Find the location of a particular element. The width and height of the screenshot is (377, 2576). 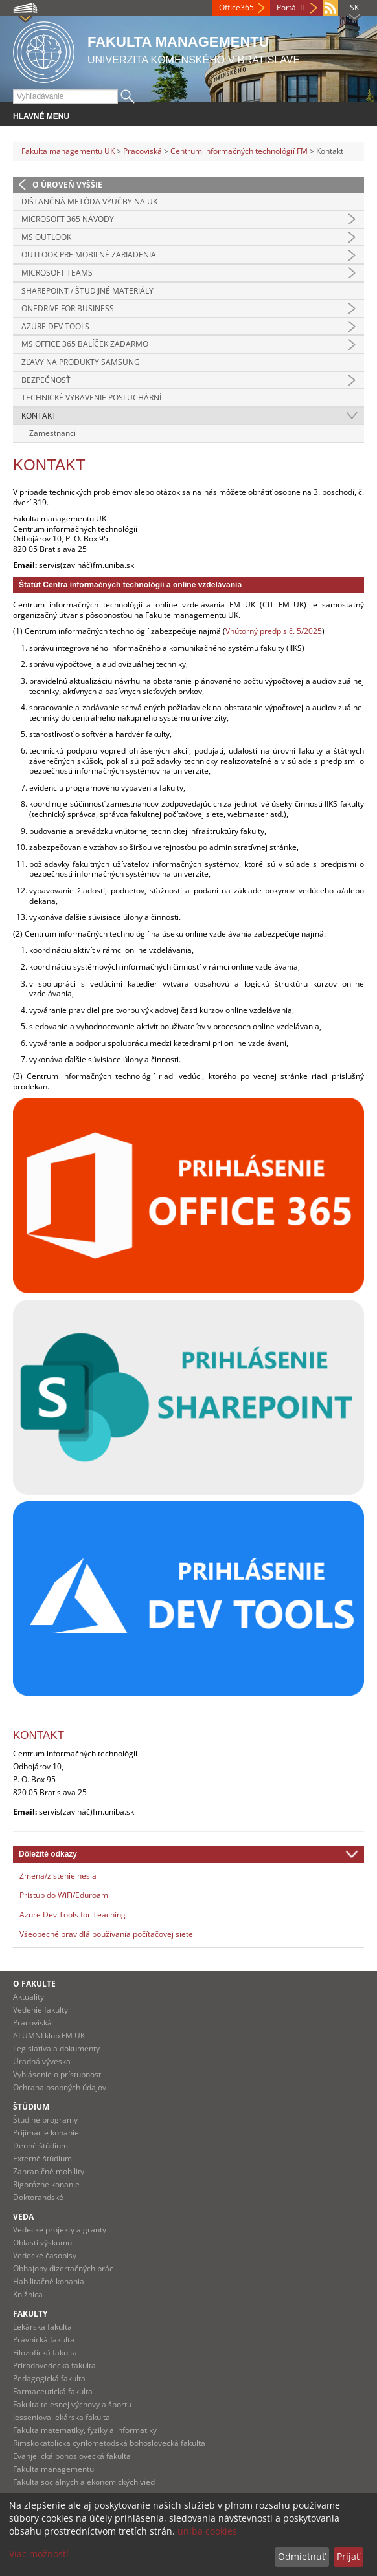

Office365 is located at coordinates (236, 7).